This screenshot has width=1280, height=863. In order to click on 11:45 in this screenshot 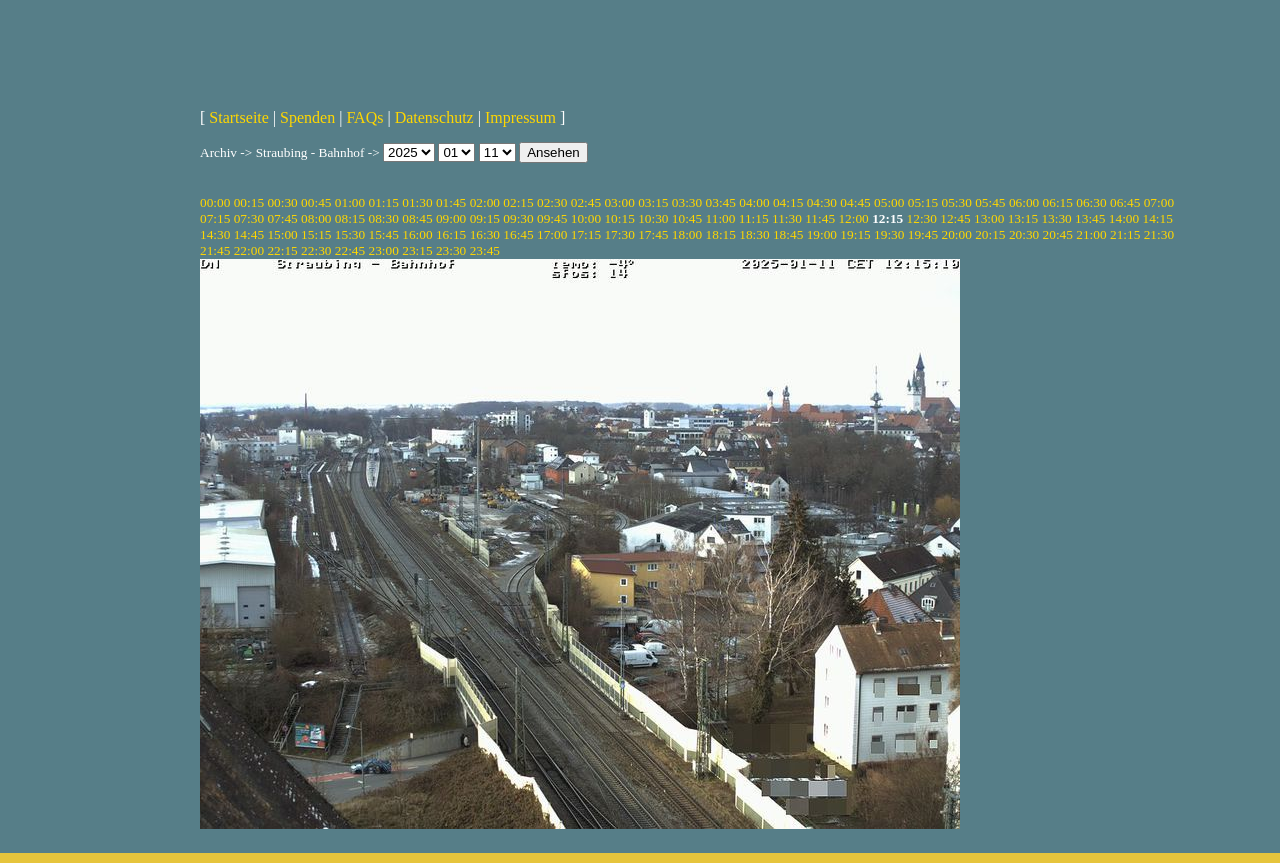, I will do `click(820, 218)`.